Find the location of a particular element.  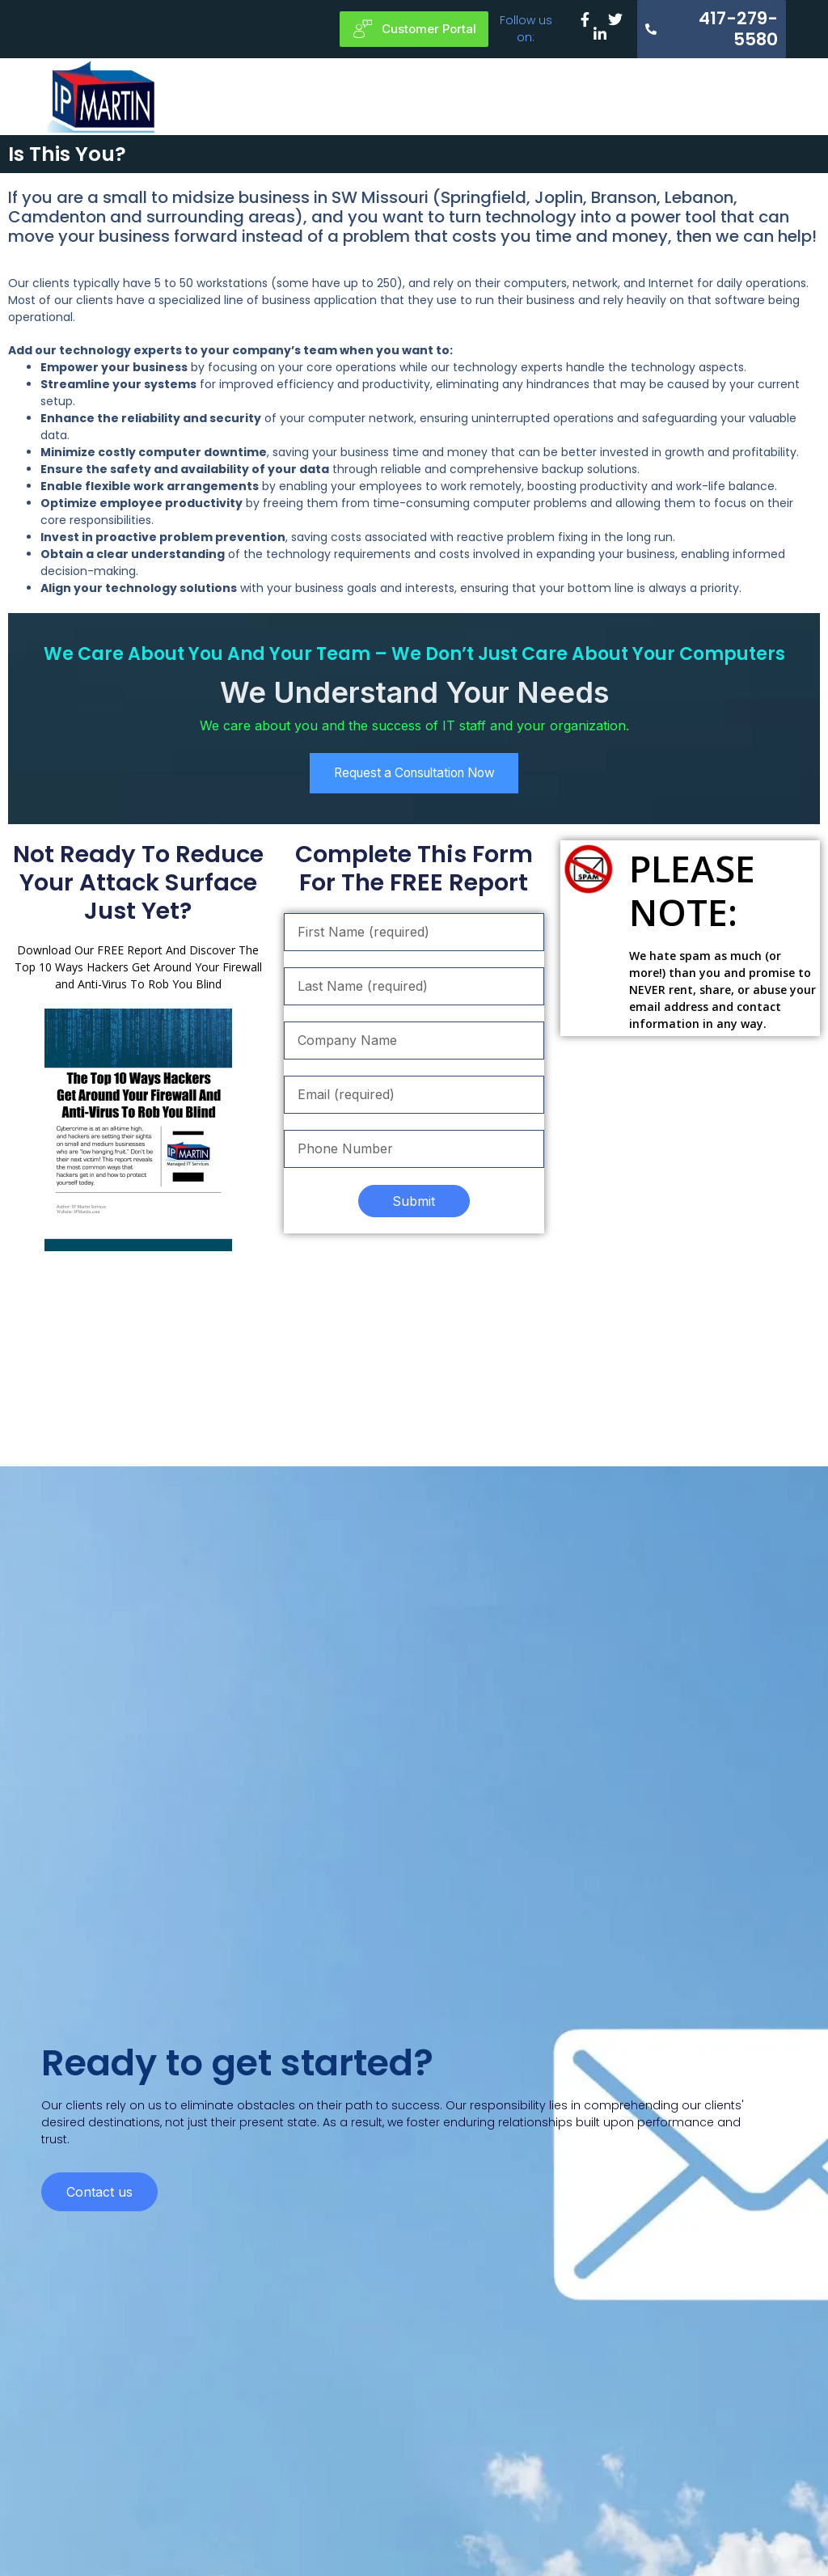

Contact us is located at coordinates (99, 2341).